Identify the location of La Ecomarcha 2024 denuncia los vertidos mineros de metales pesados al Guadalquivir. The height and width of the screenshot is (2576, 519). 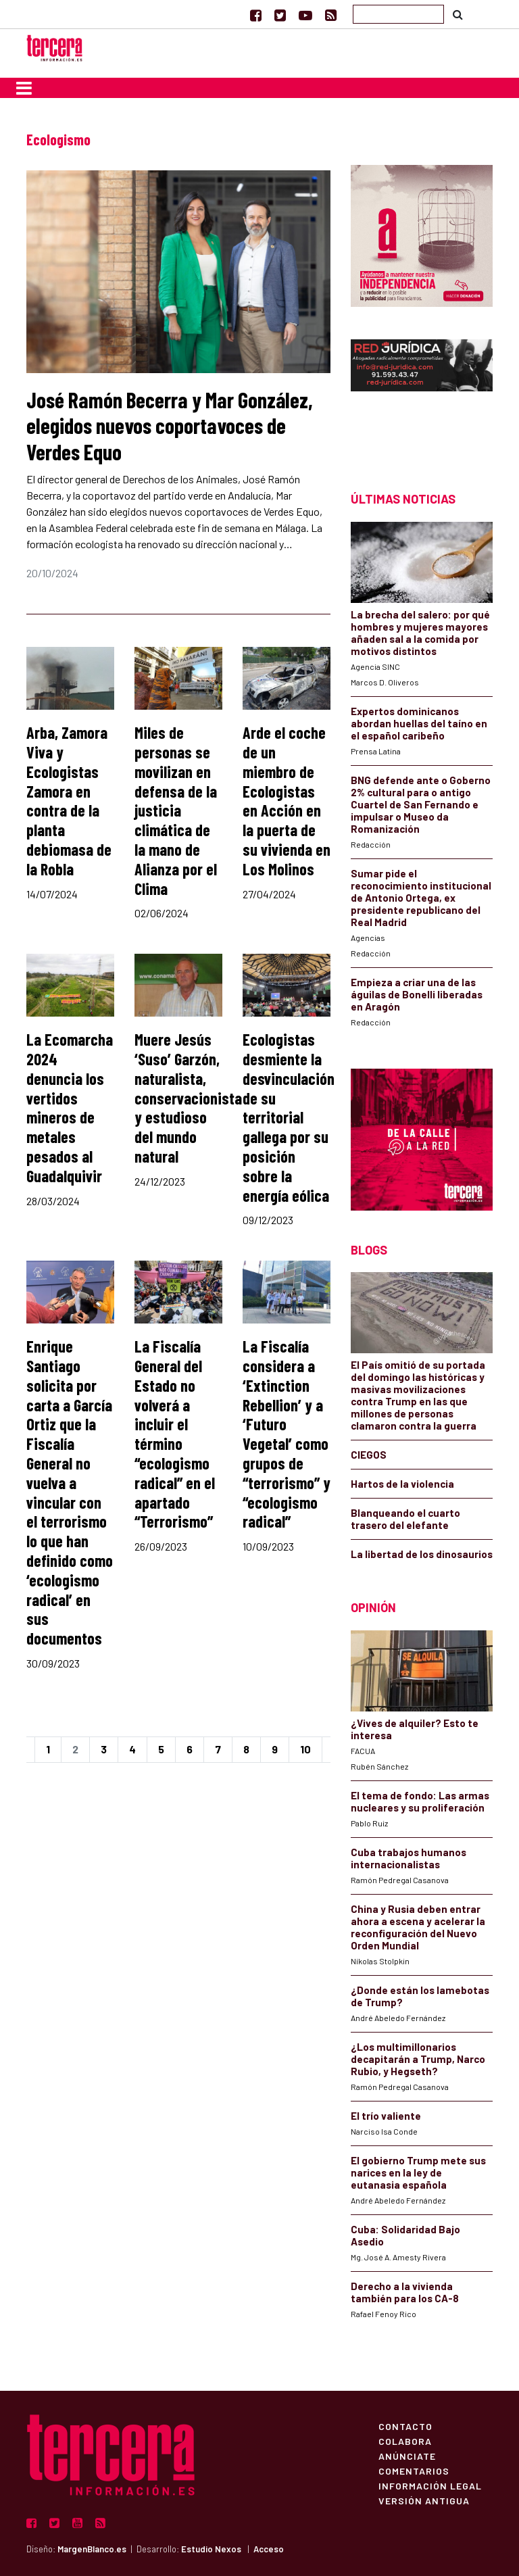
(69, 1107).